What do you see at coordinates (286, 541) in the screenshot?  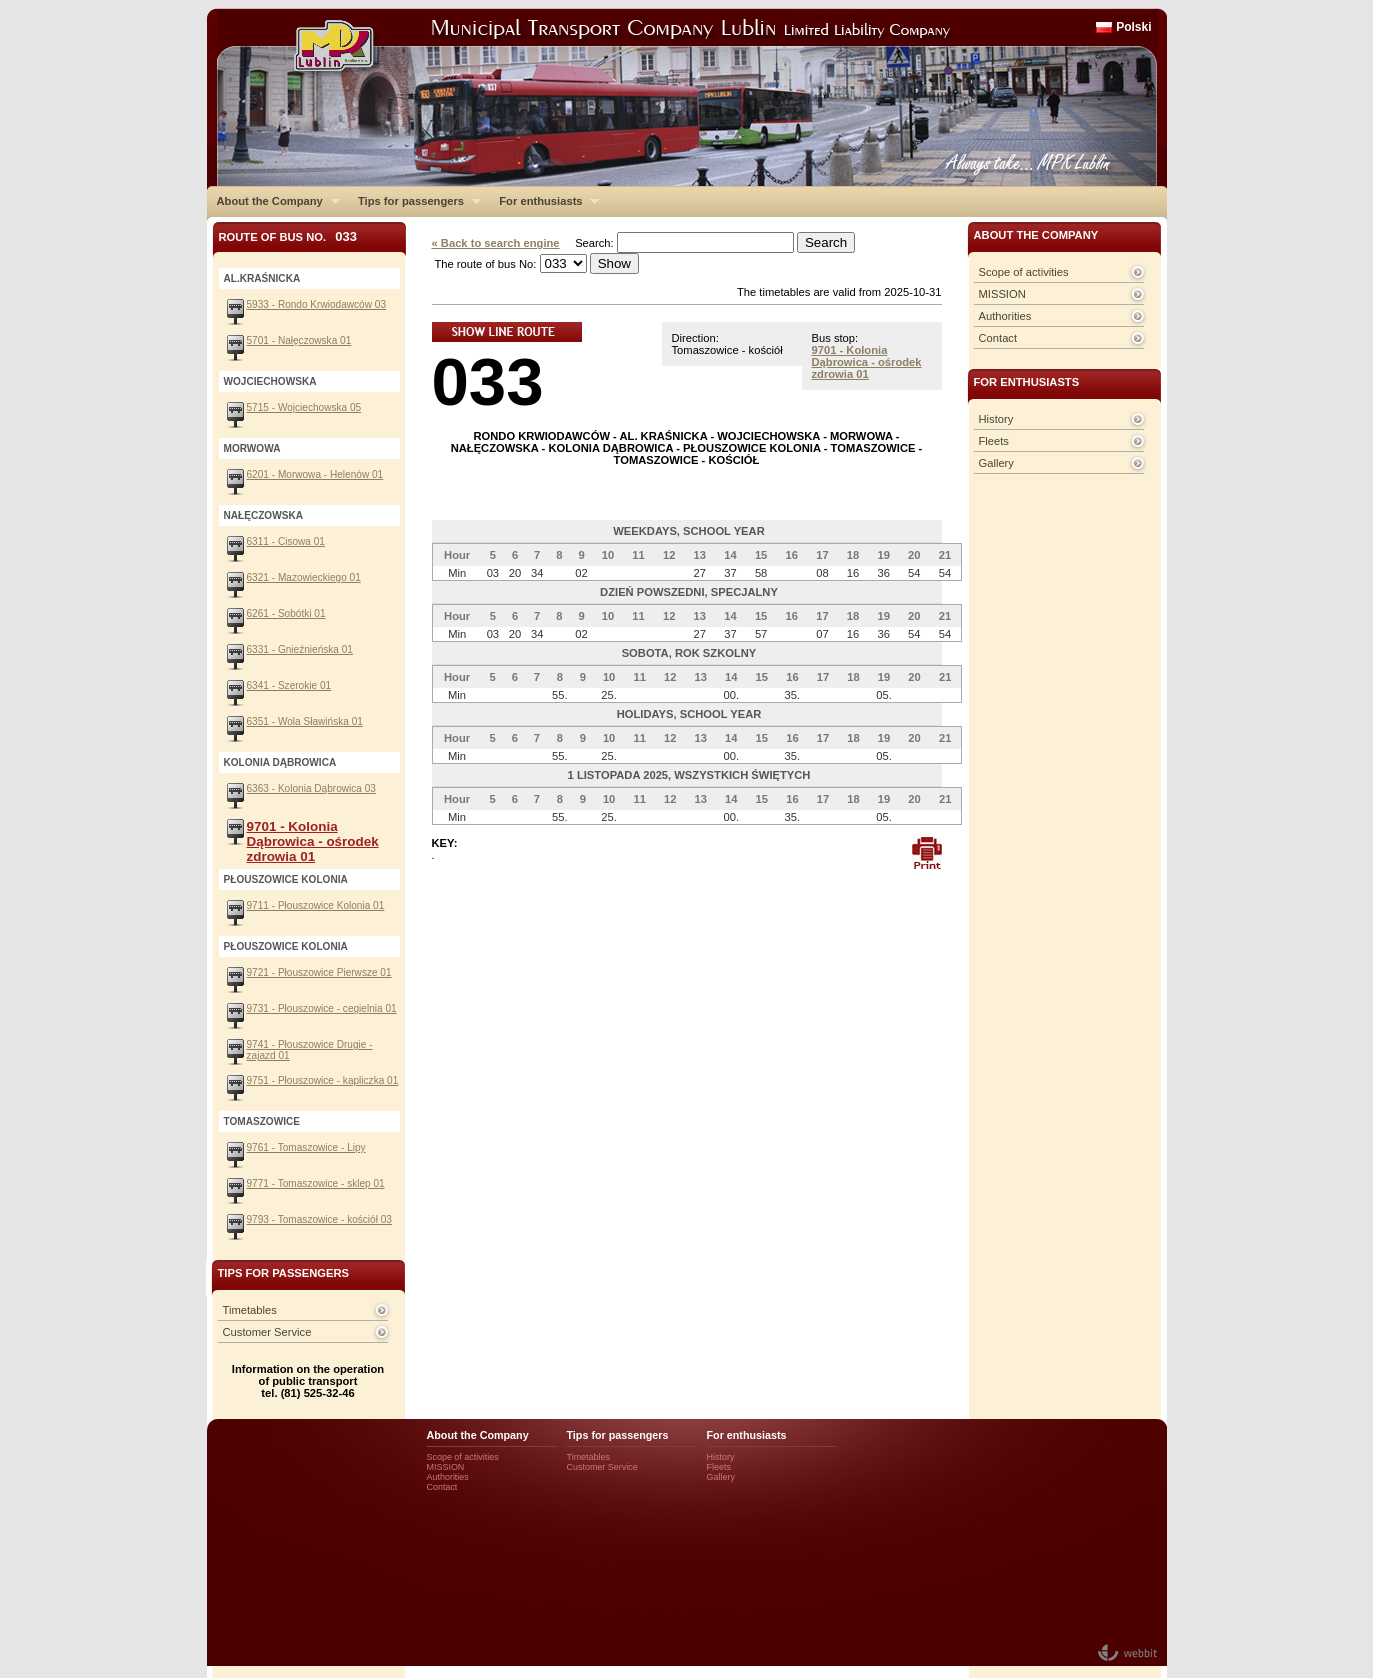 I see `6311 - Cisowa 01` at bounding box center [286, 541].